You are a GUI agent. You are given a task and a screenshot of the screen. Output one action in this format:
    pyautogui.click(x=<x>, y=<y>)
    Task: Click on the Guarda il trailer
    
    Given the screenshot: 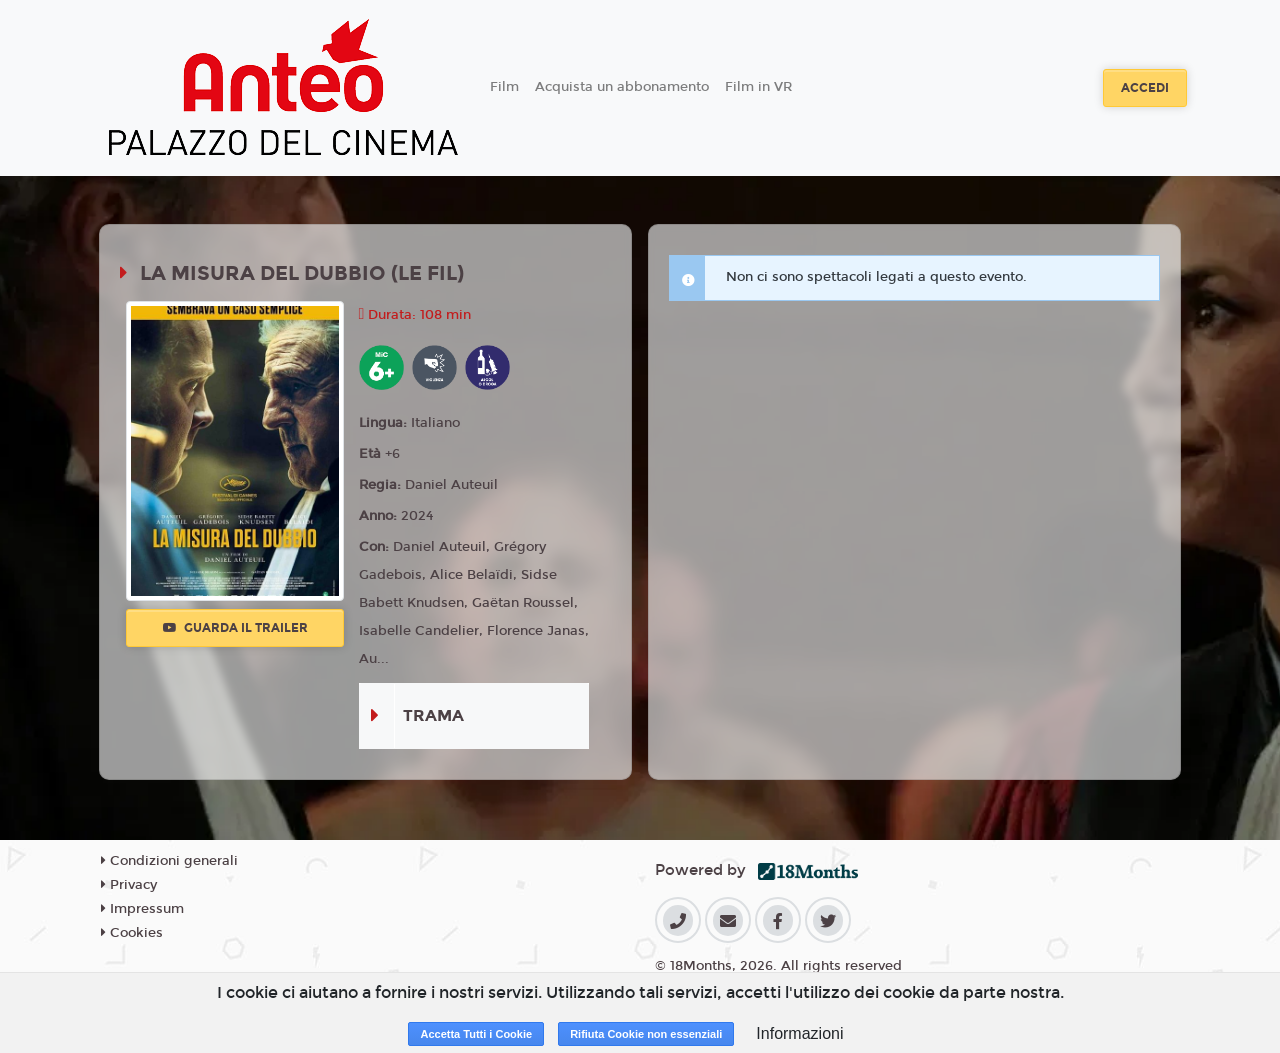 What is the action you would take?
    pyautogui.click(x=235, y=628)
    